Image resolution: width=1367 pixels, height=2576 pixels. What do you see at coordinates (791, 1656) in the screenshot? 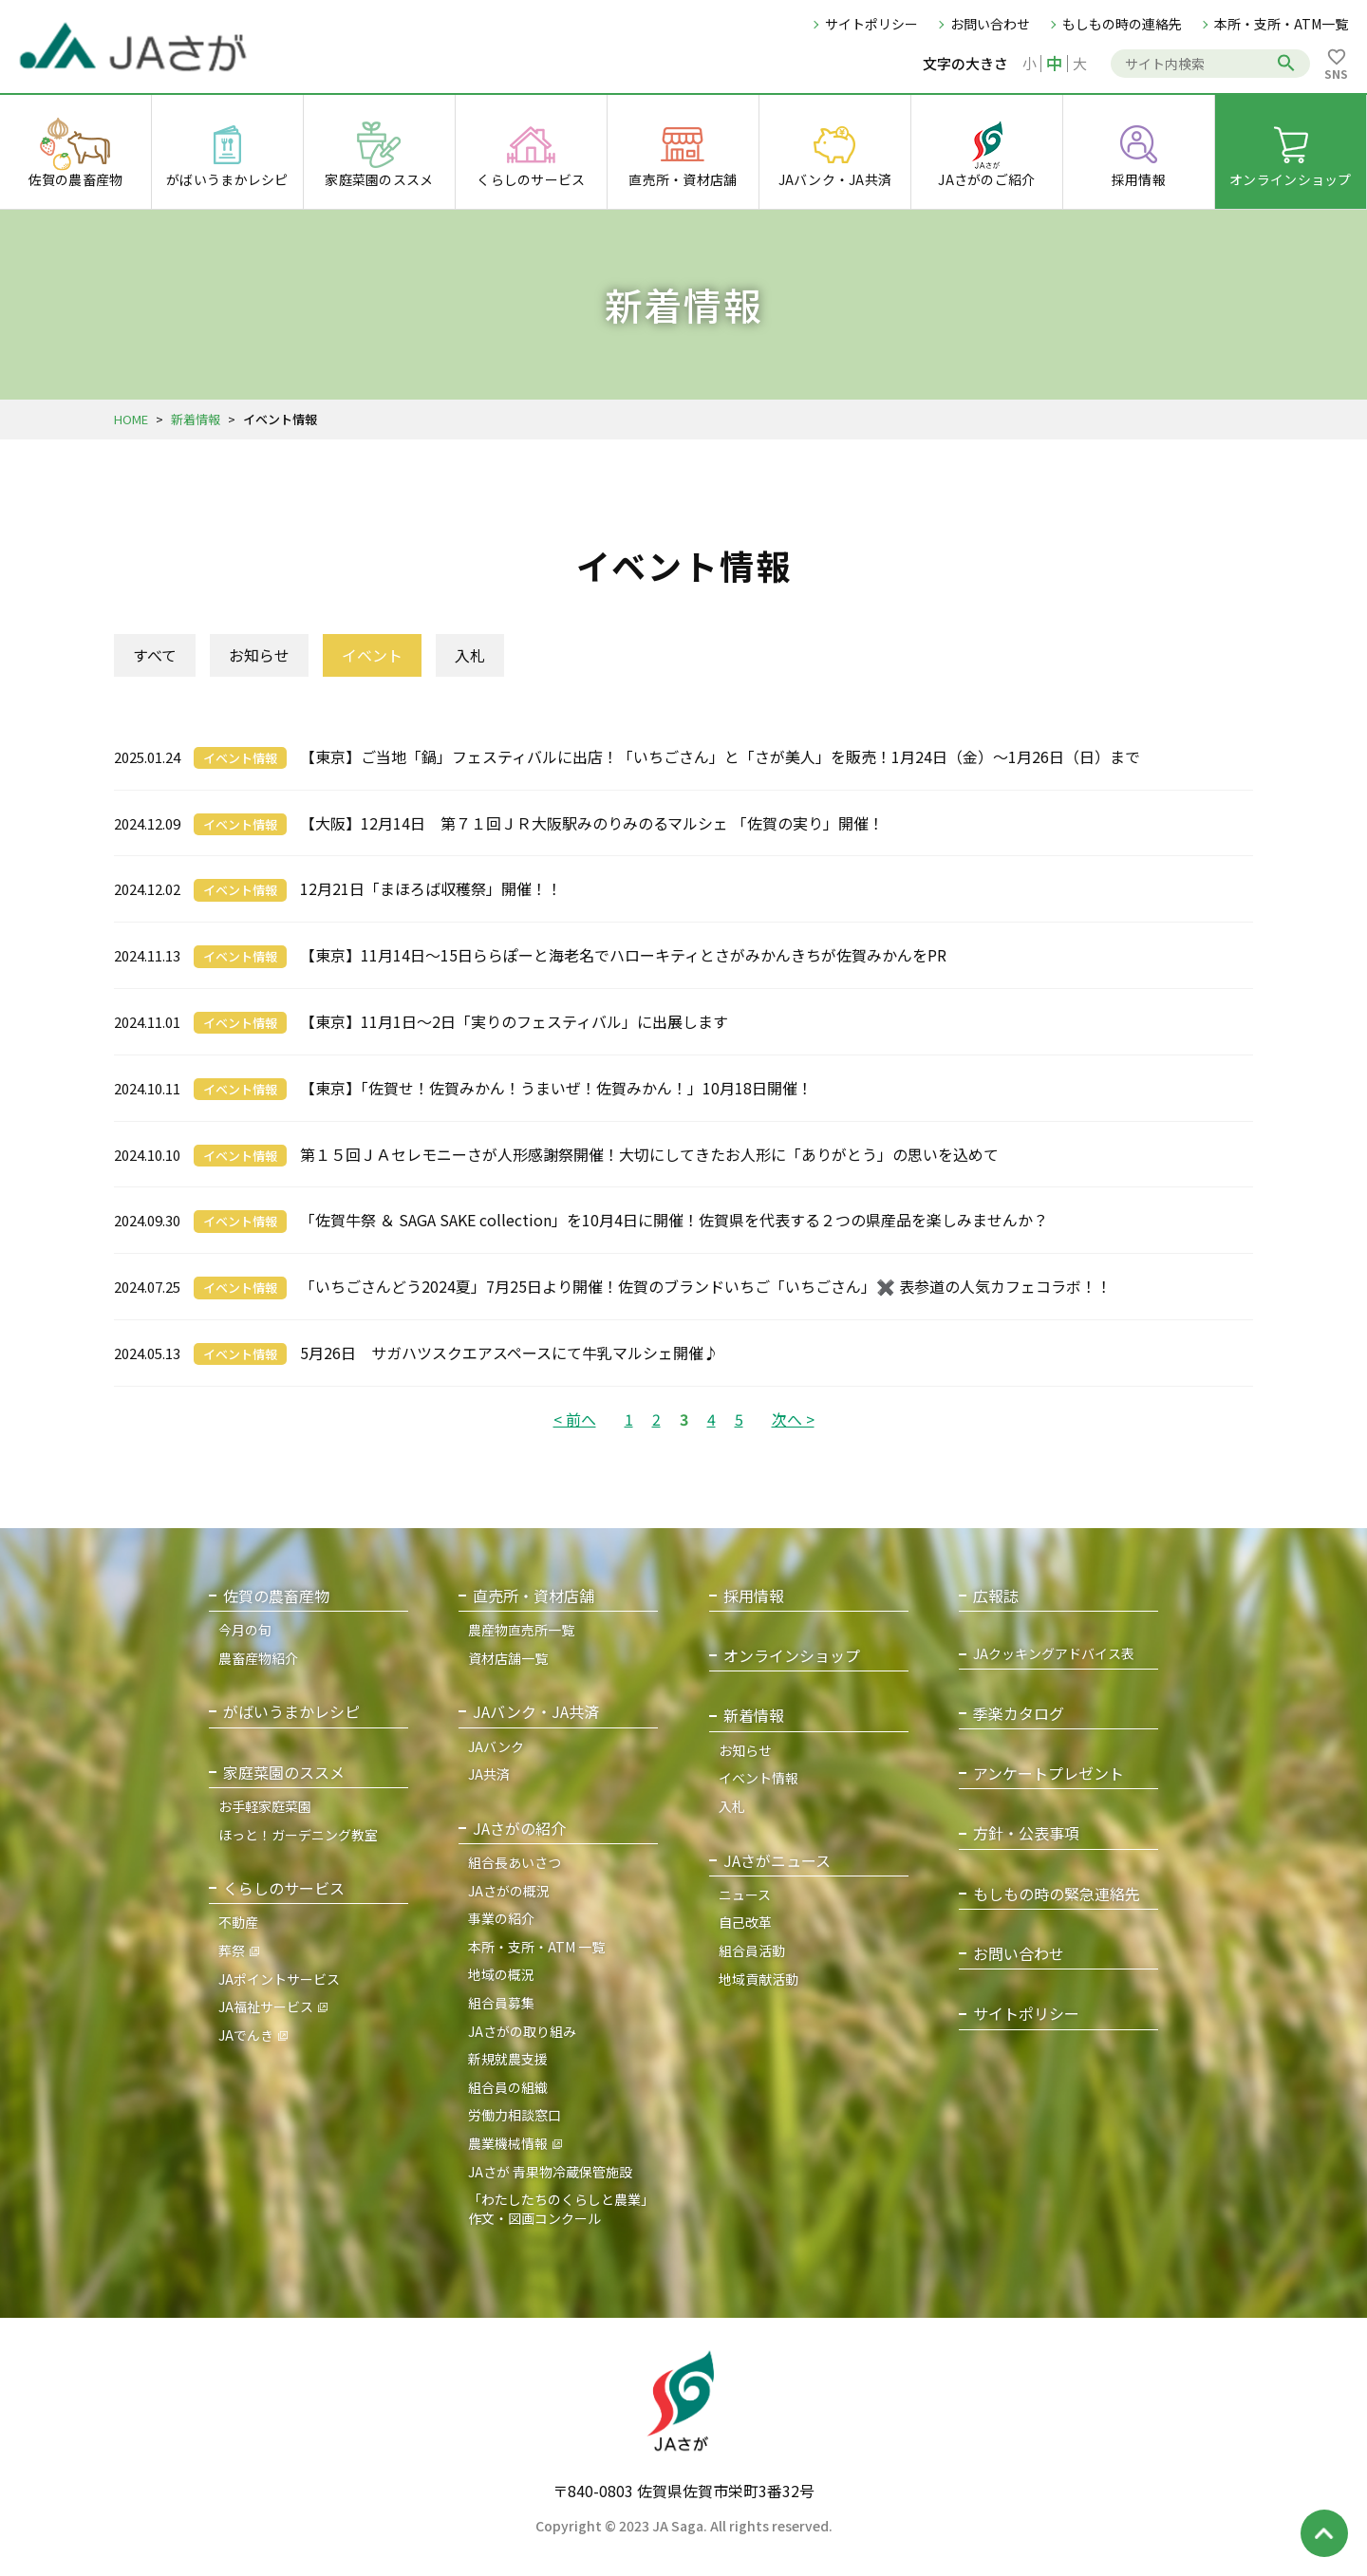
I see `オンラインショップ` at bounding box center [791, 1656].